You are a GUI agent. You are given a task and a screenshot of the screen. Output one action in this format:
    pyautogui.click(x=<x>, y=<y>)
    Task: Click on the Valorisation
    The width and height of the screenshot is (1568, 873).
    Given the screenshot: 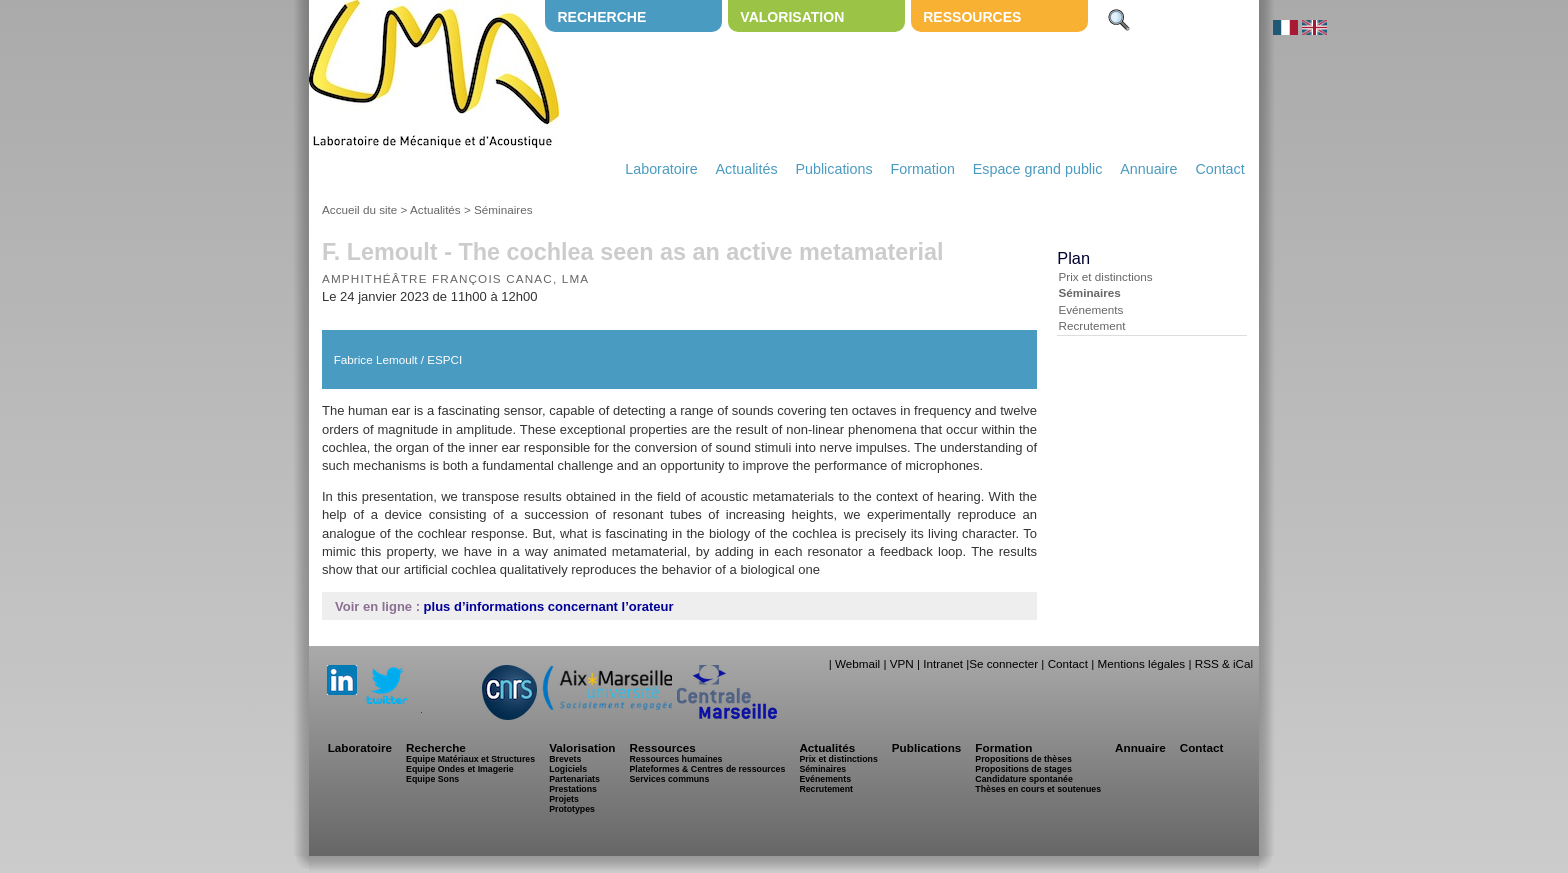 What is the action you would take?
    pyautogui.click(x=792, y=17)
    